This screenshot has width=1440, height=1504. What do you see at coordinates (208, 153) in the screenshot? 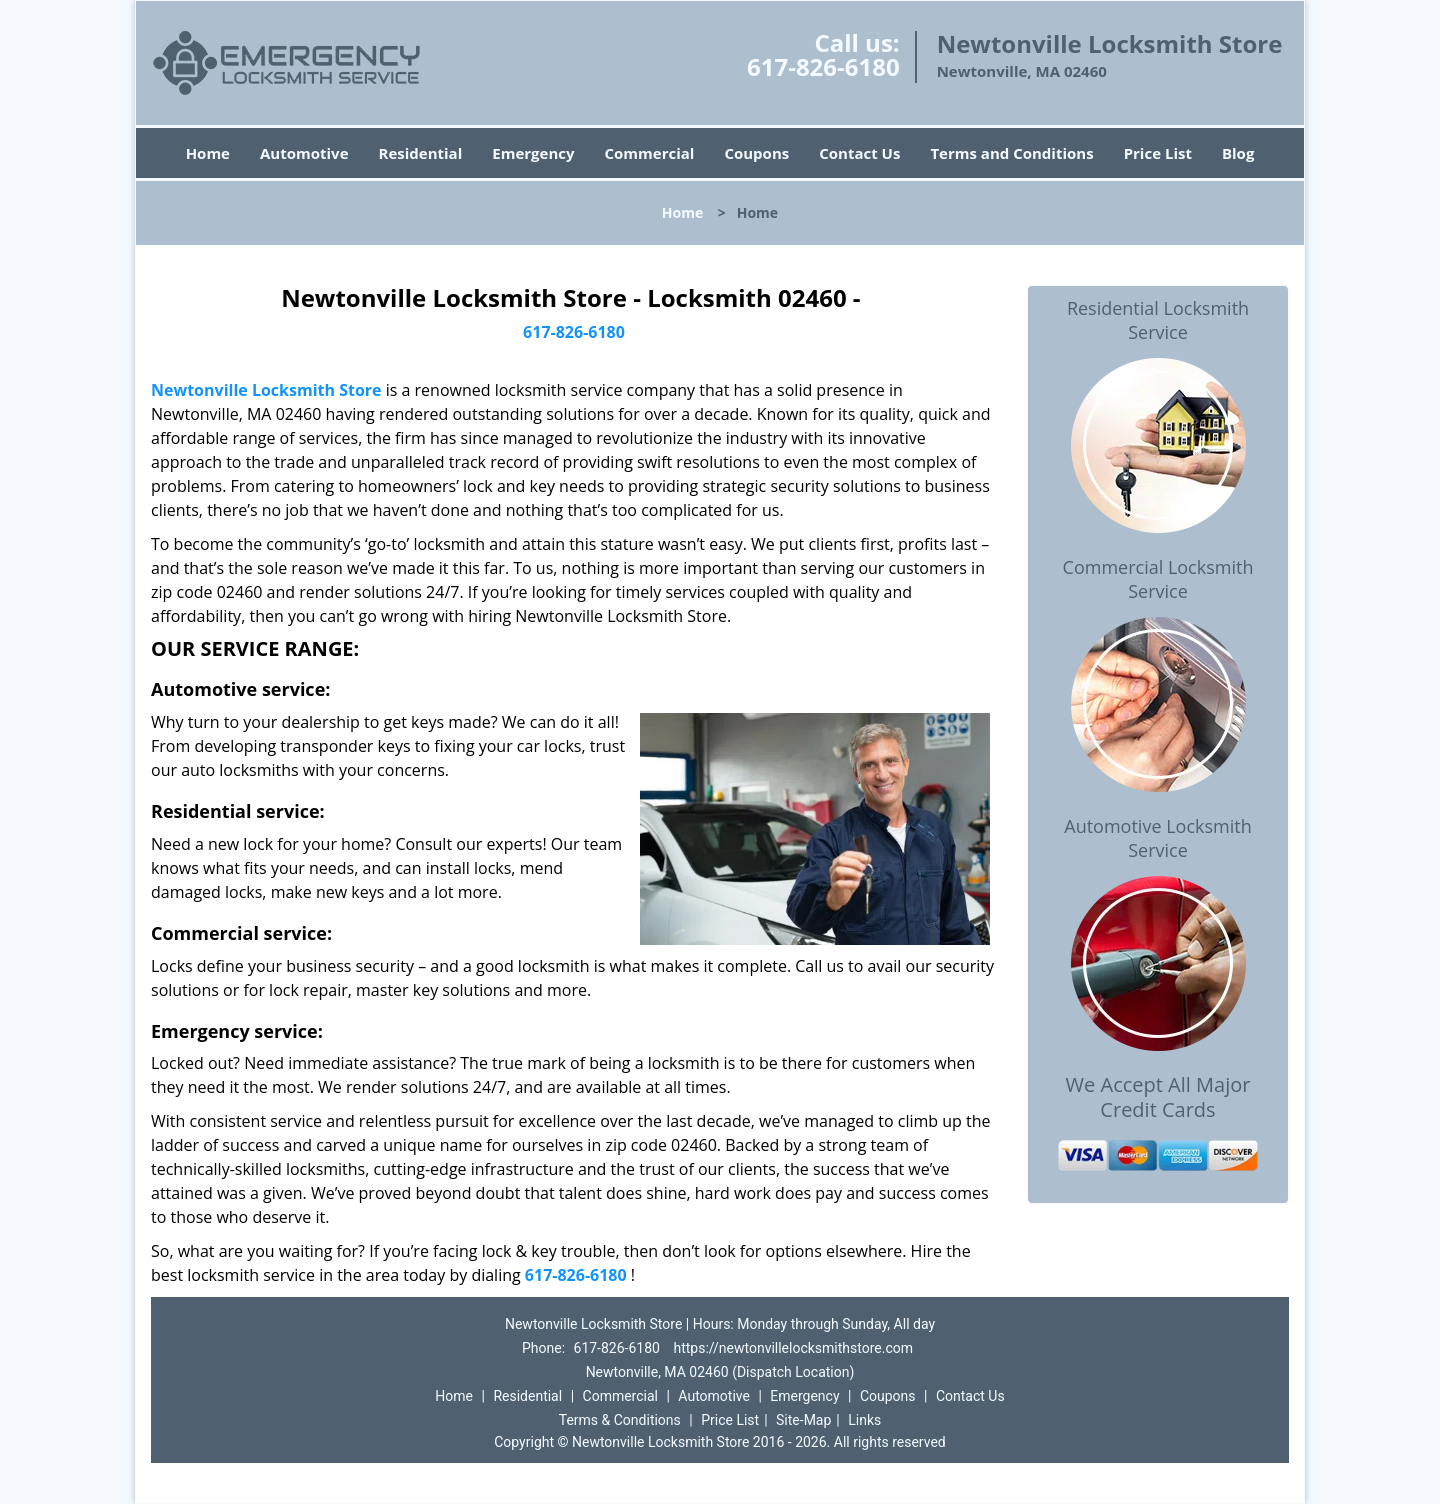
I see `Home` at bounding box center [208, 153].